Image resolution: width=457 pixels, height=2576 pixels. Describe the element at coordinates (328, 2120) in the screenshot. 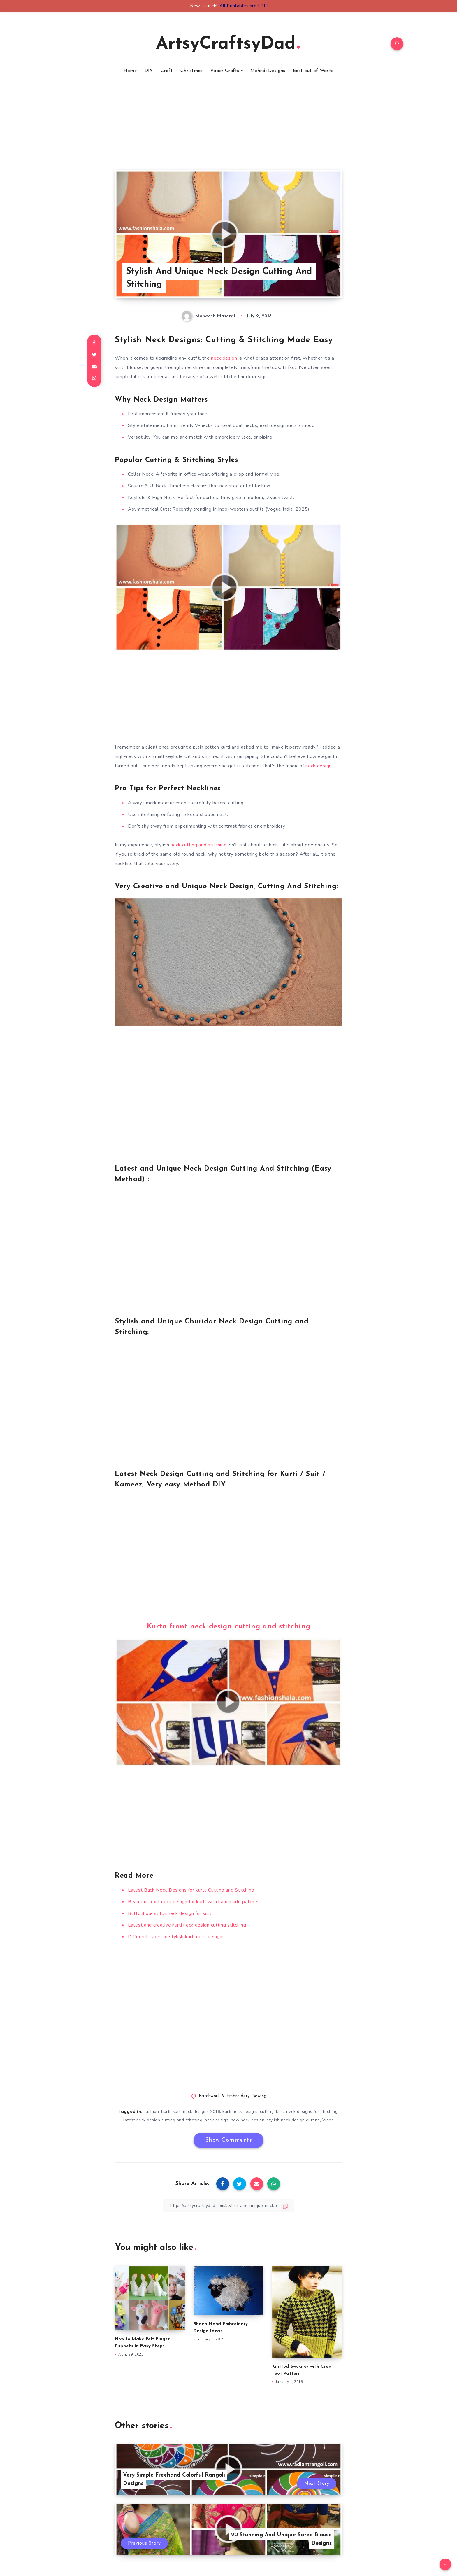

I see `Video` at that location.